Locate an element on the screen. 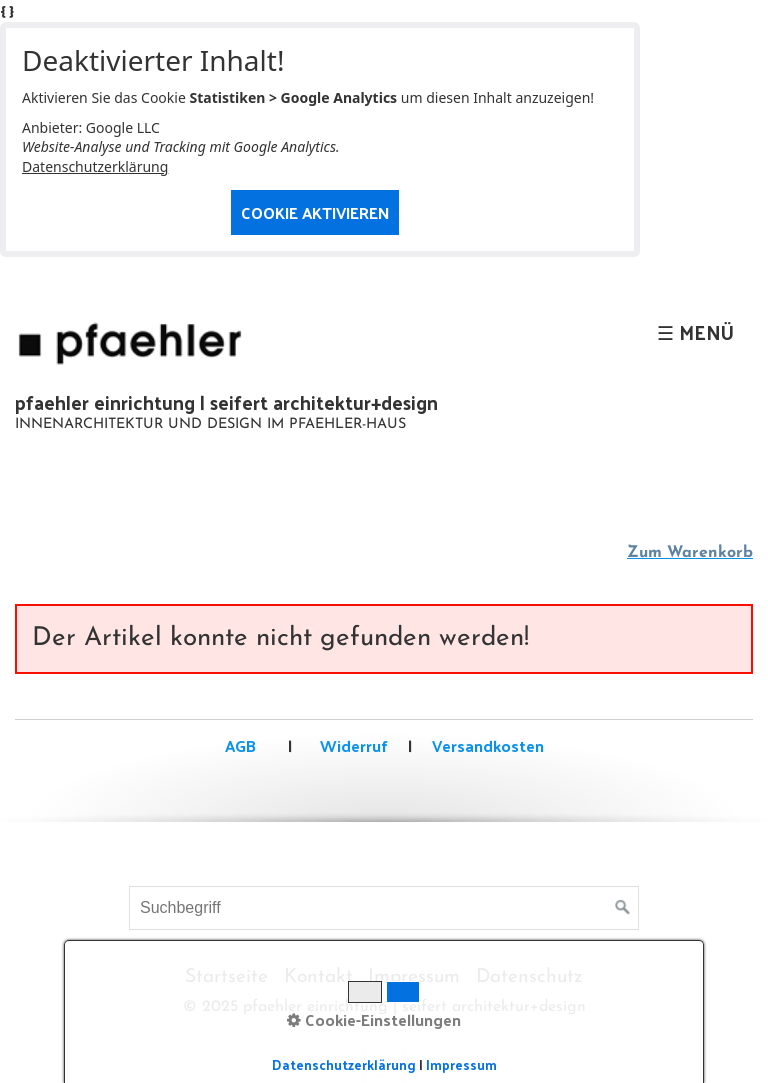  pfaehler einrichtung | seifert architektur+design is located at coordinates (226, 402).